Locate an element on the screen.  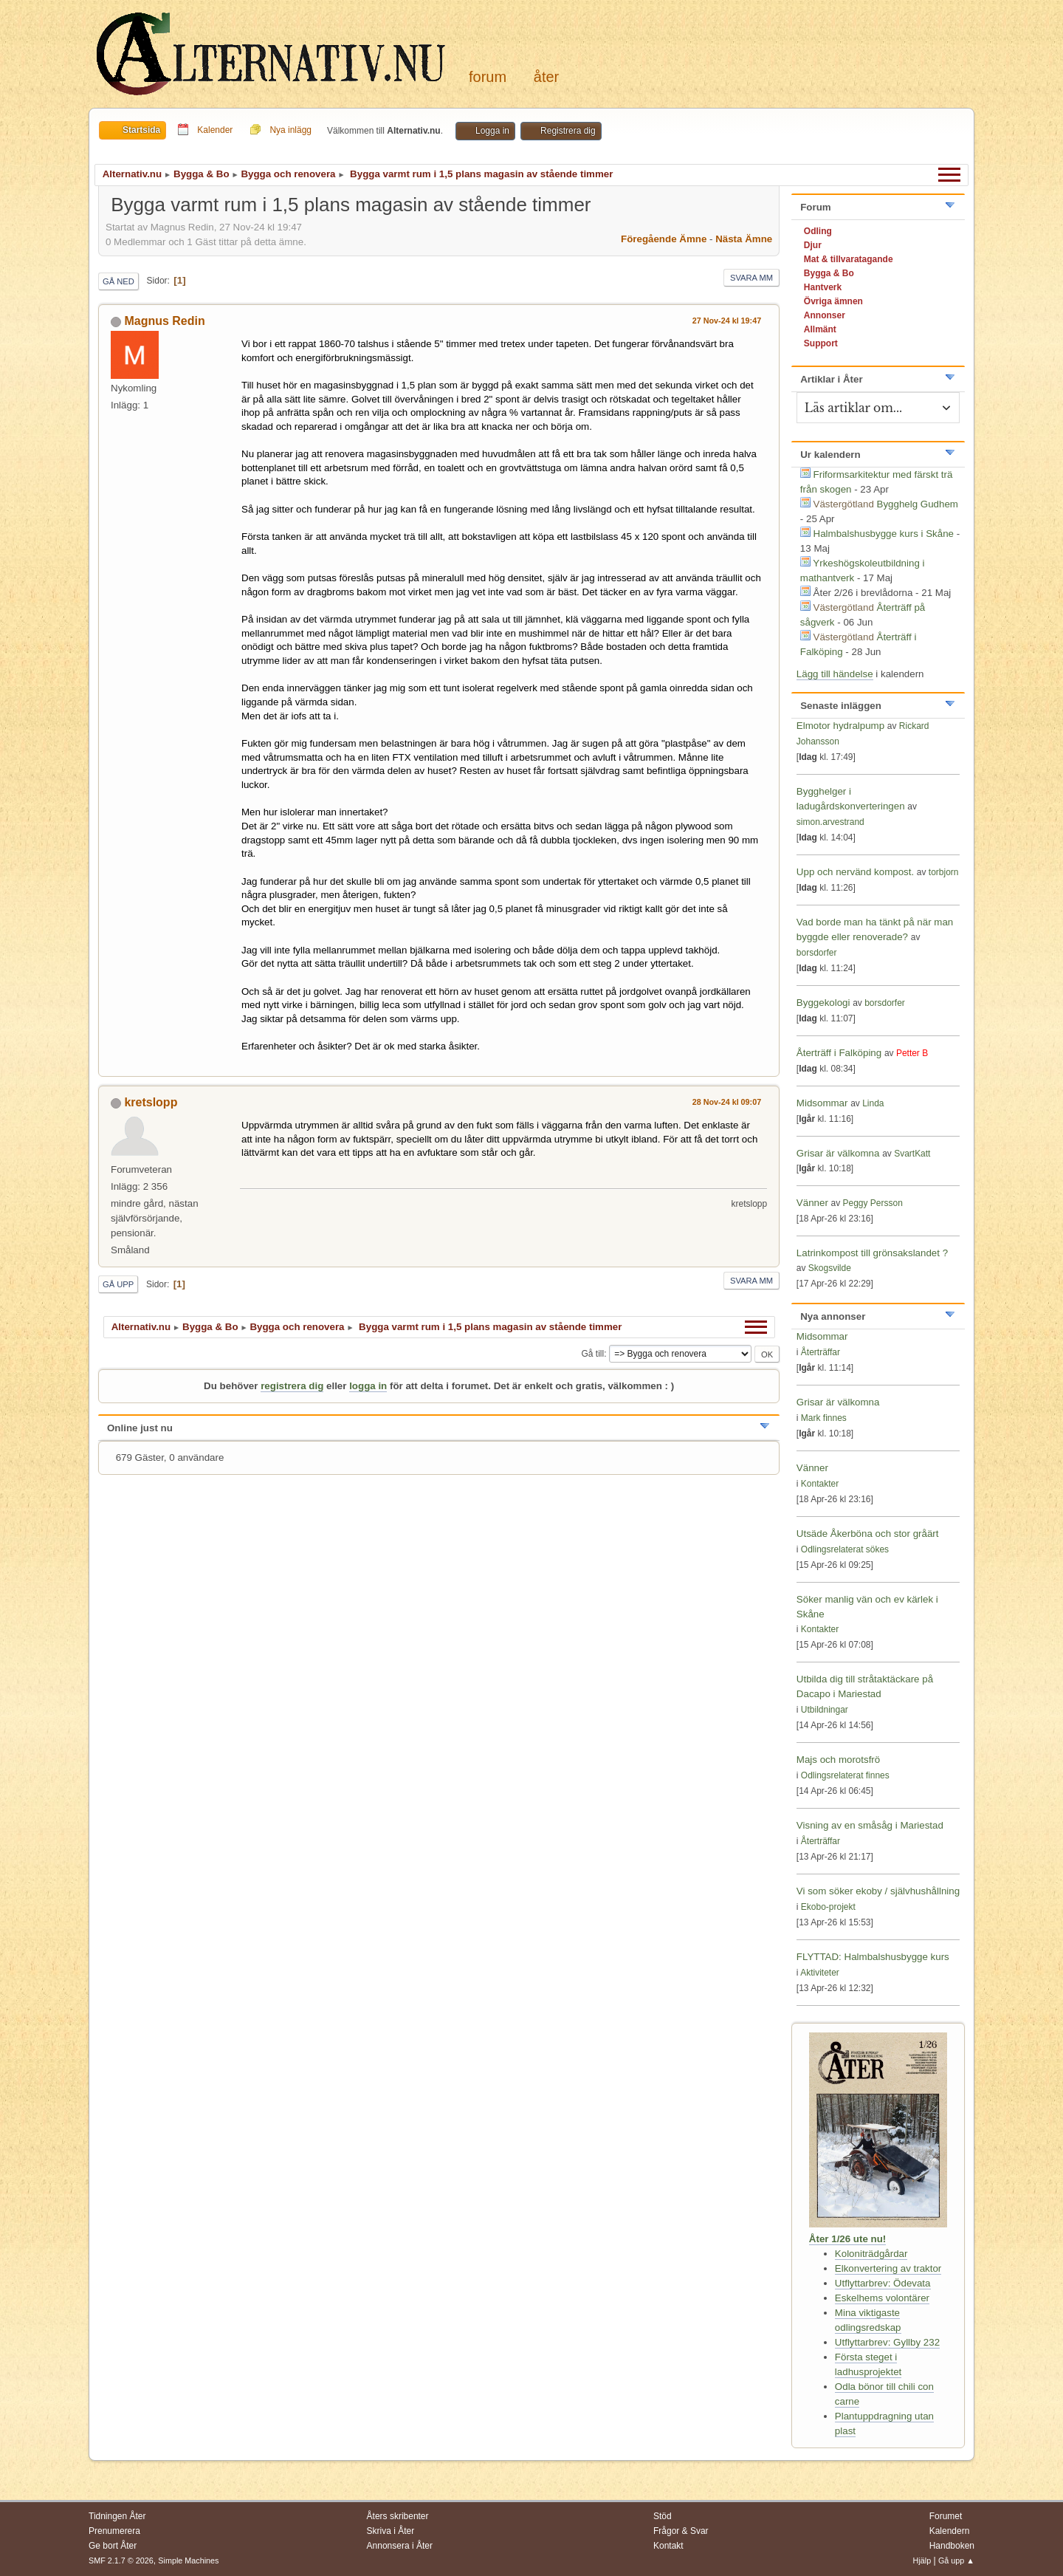
Skogsvilde is located at coordinates (829, 1268).